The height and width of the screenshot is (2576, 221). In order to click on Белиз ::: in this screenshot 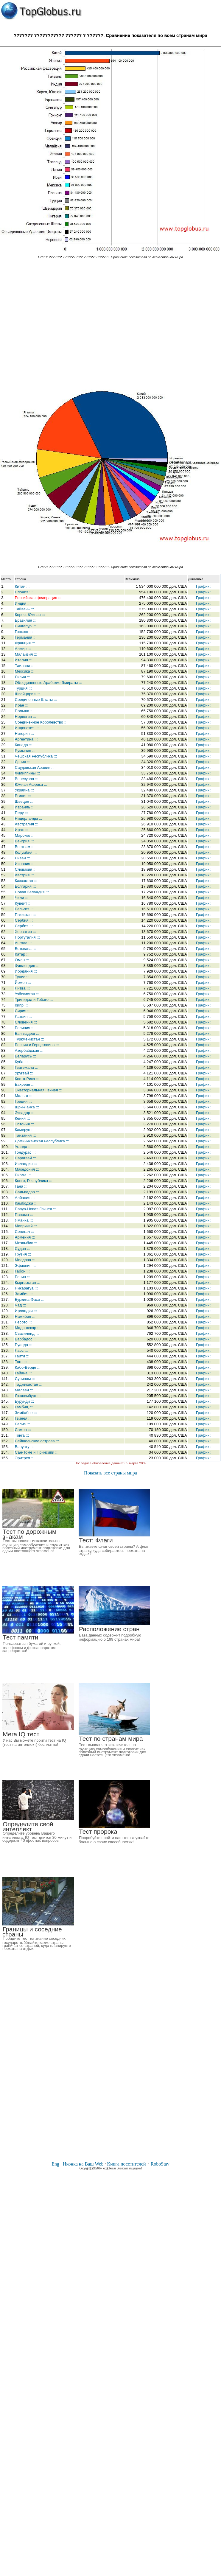, I will do `click(22, 1424)`.